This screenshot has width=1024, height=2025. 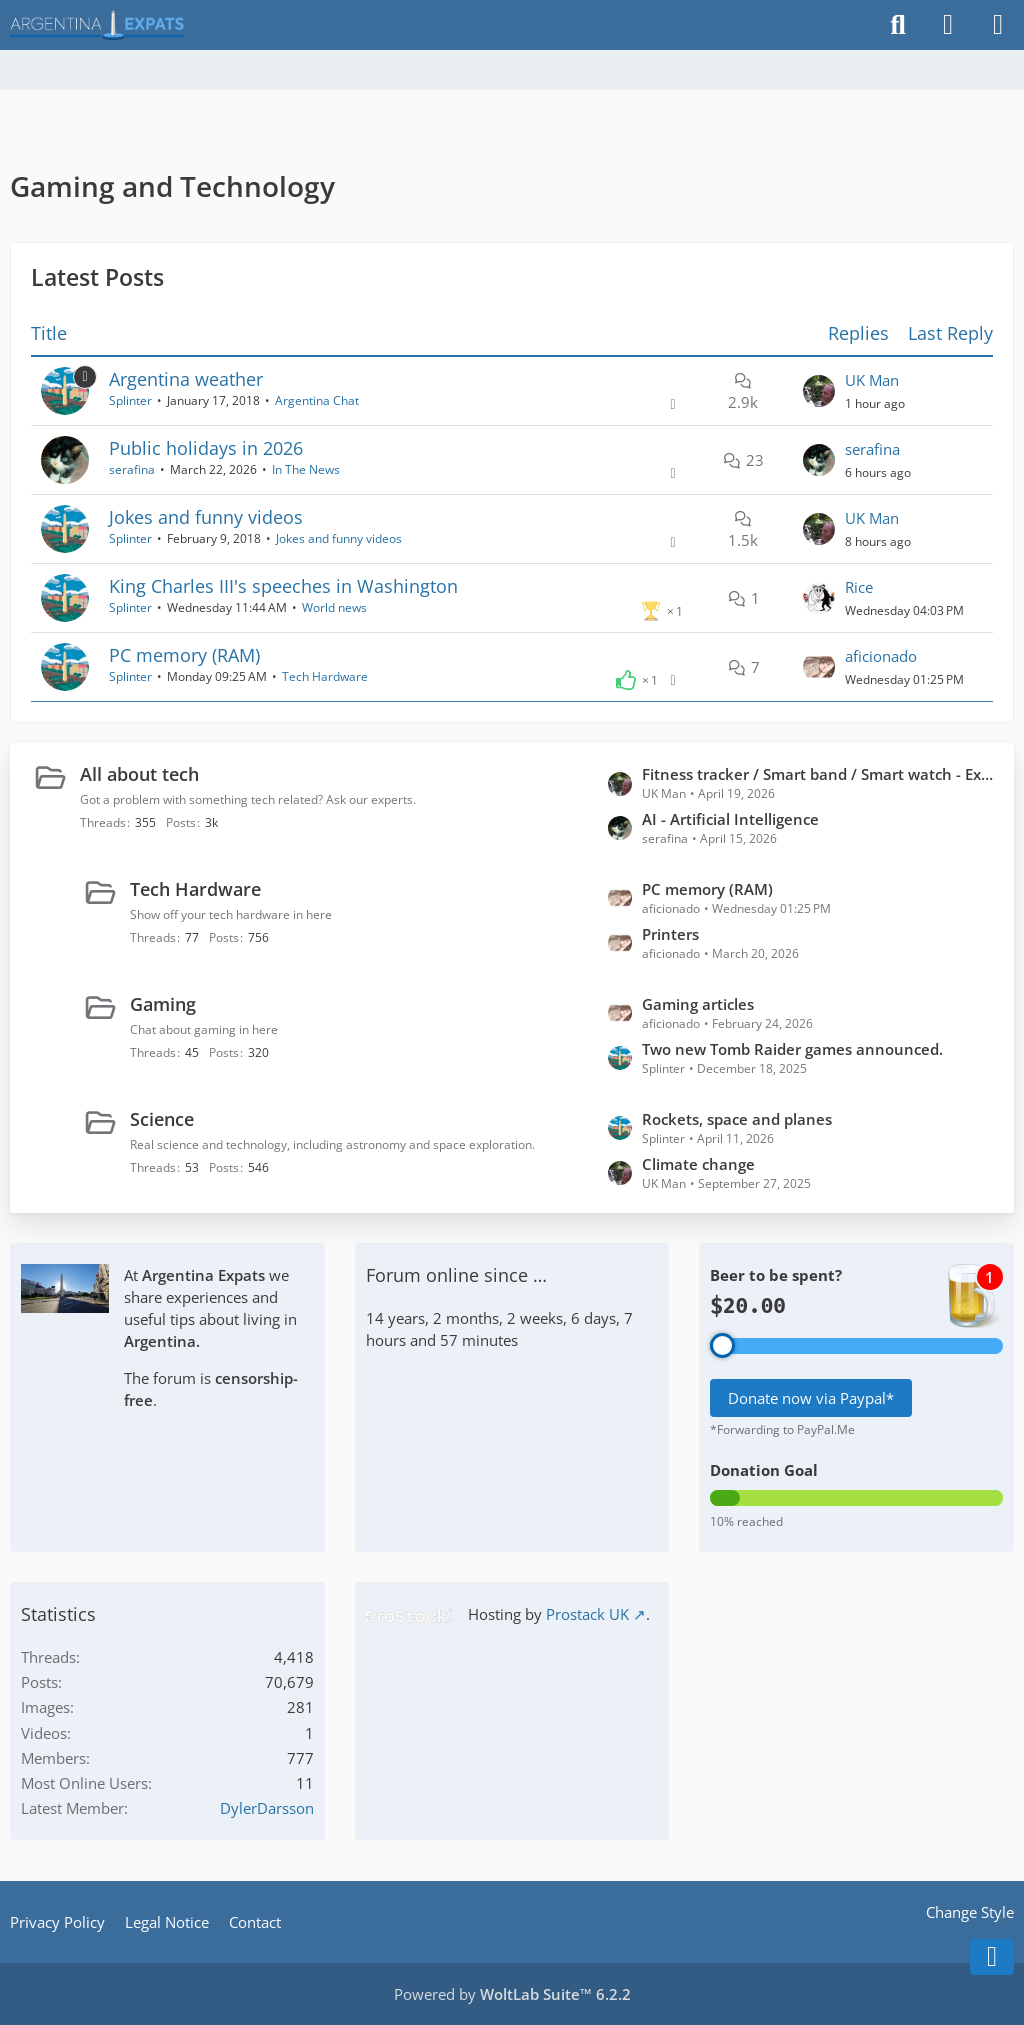 I want to click on DylerDarsson, so click(x=267, y=1808).